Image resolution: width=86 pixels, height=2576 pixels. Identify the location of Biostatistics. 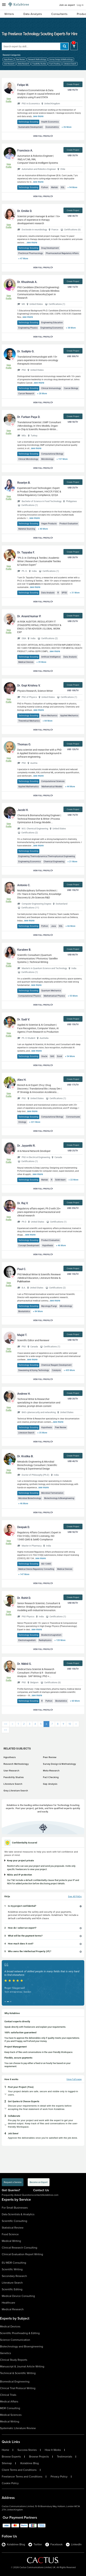
(24, 1311).